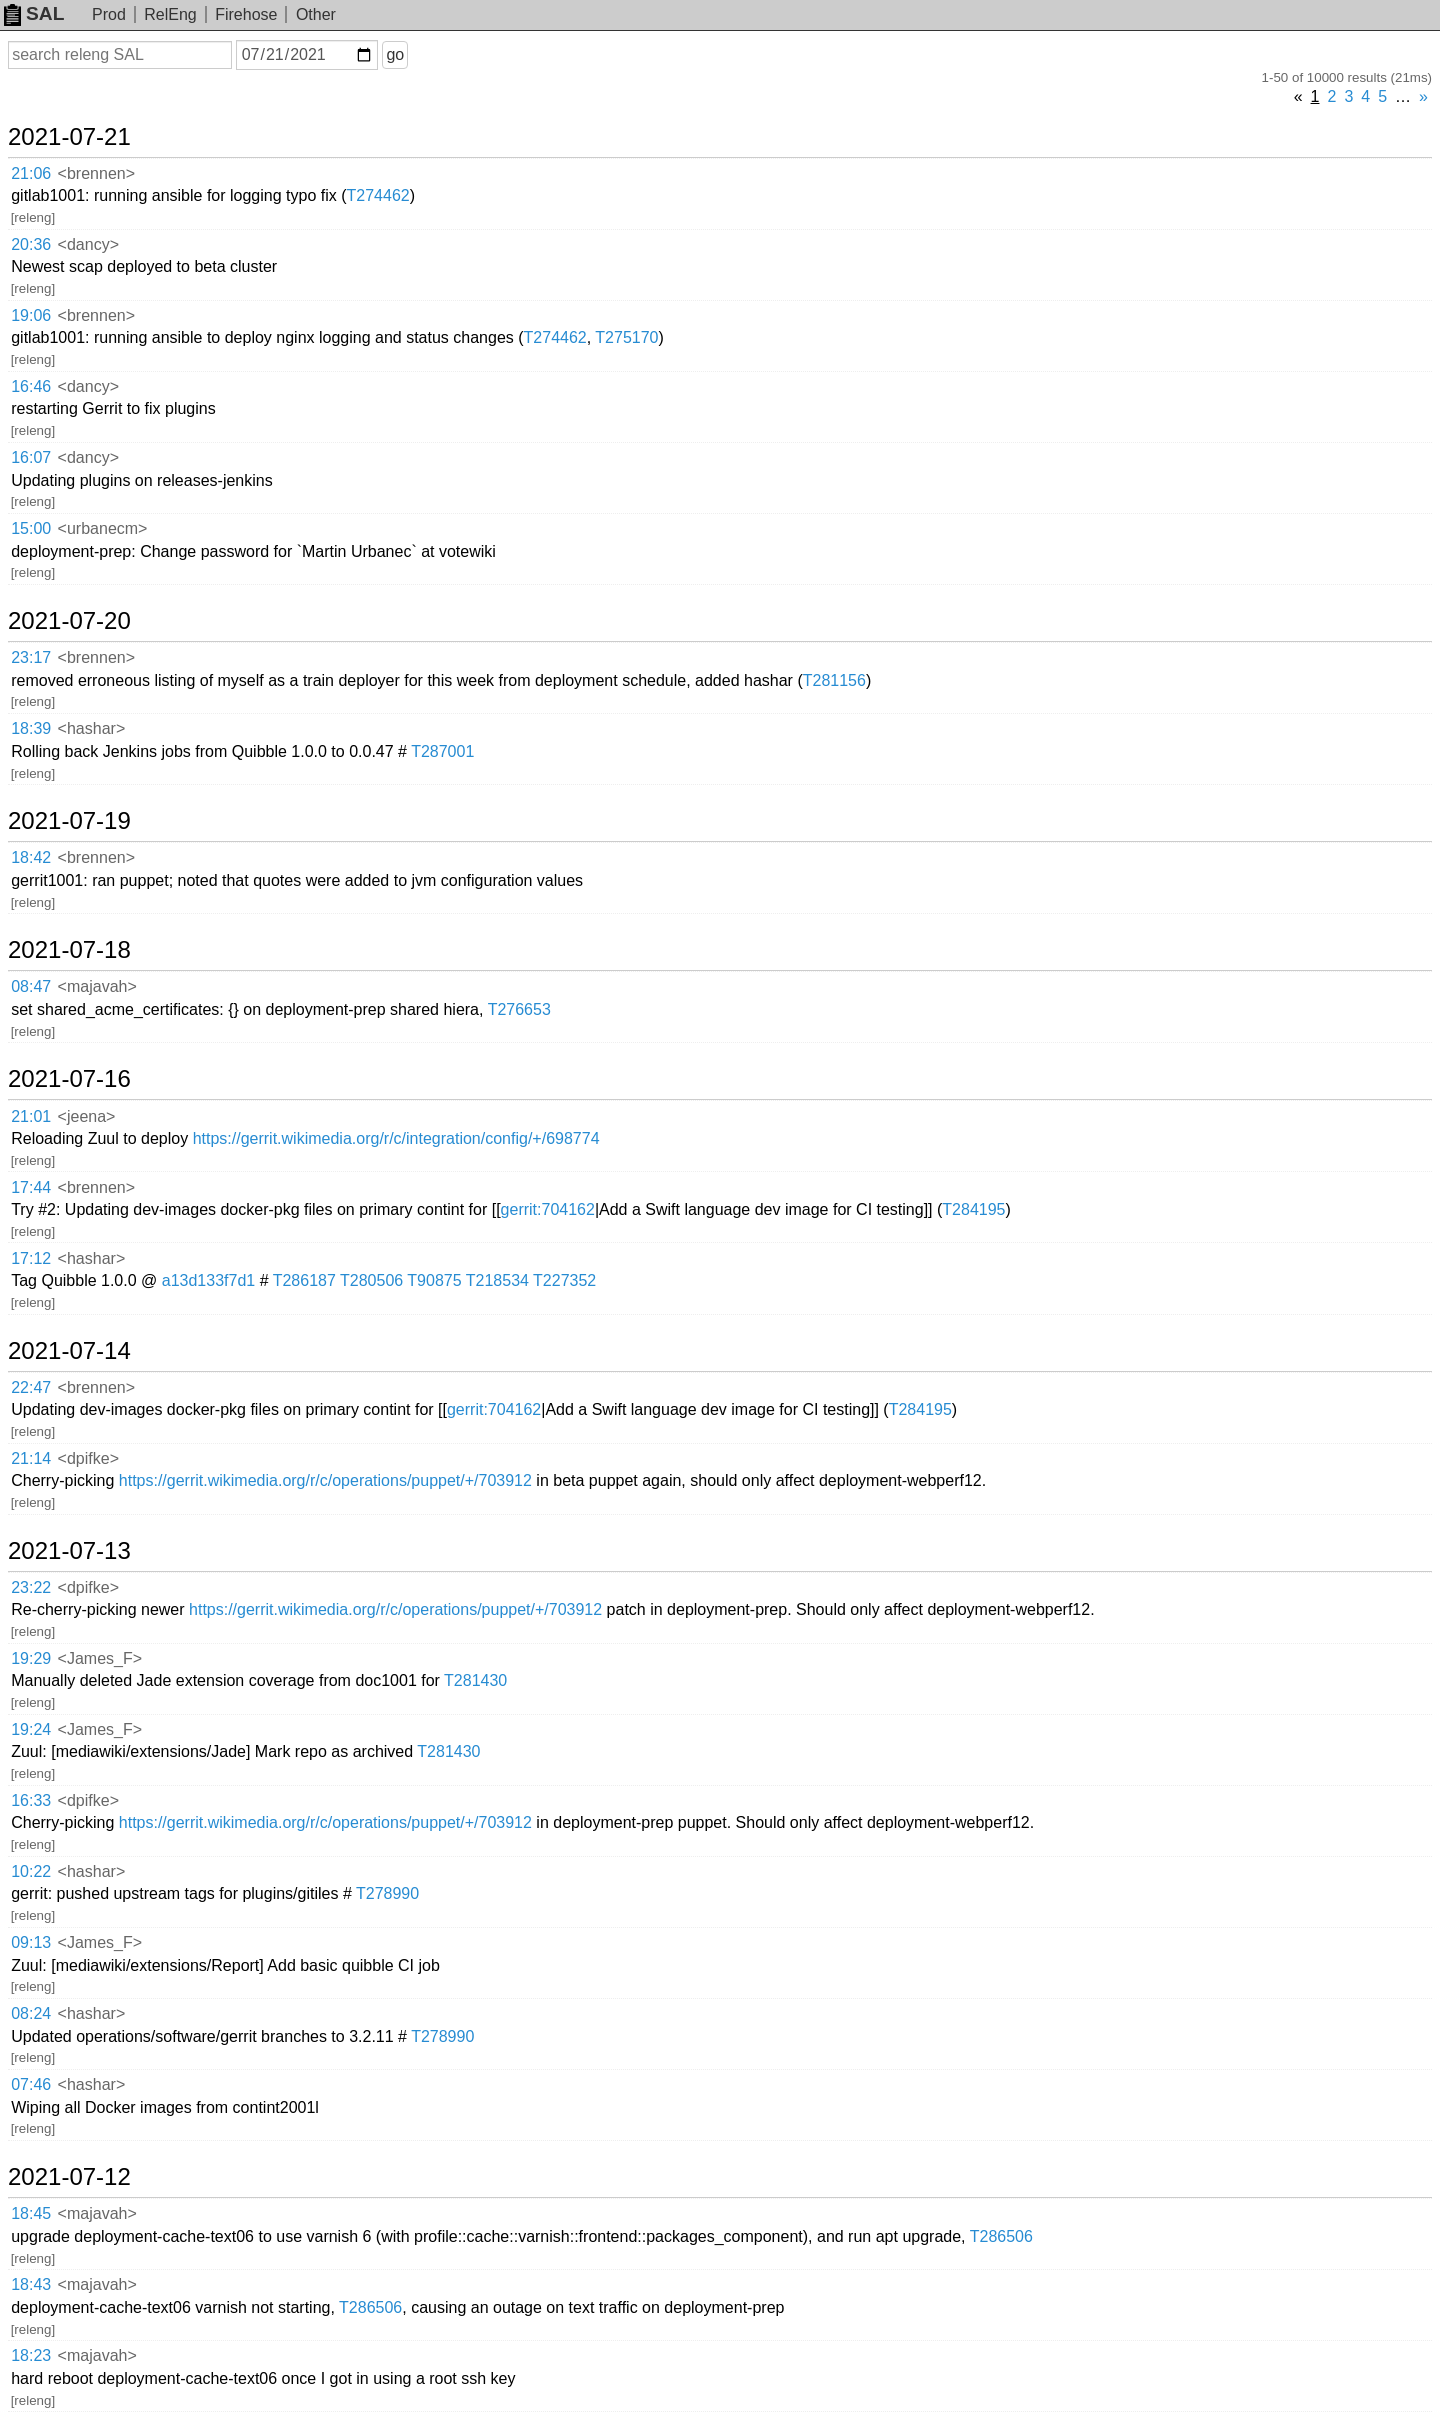  I want to click on T286506, so click(1001, 2236).